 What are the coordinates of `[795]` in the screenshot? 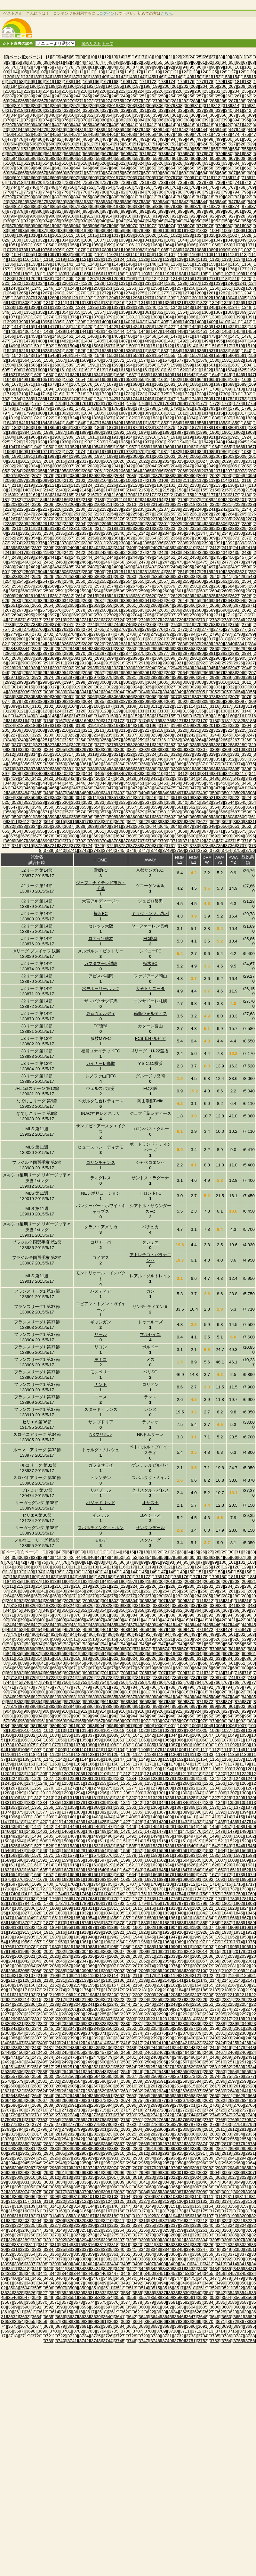 It's located at (245, 192).